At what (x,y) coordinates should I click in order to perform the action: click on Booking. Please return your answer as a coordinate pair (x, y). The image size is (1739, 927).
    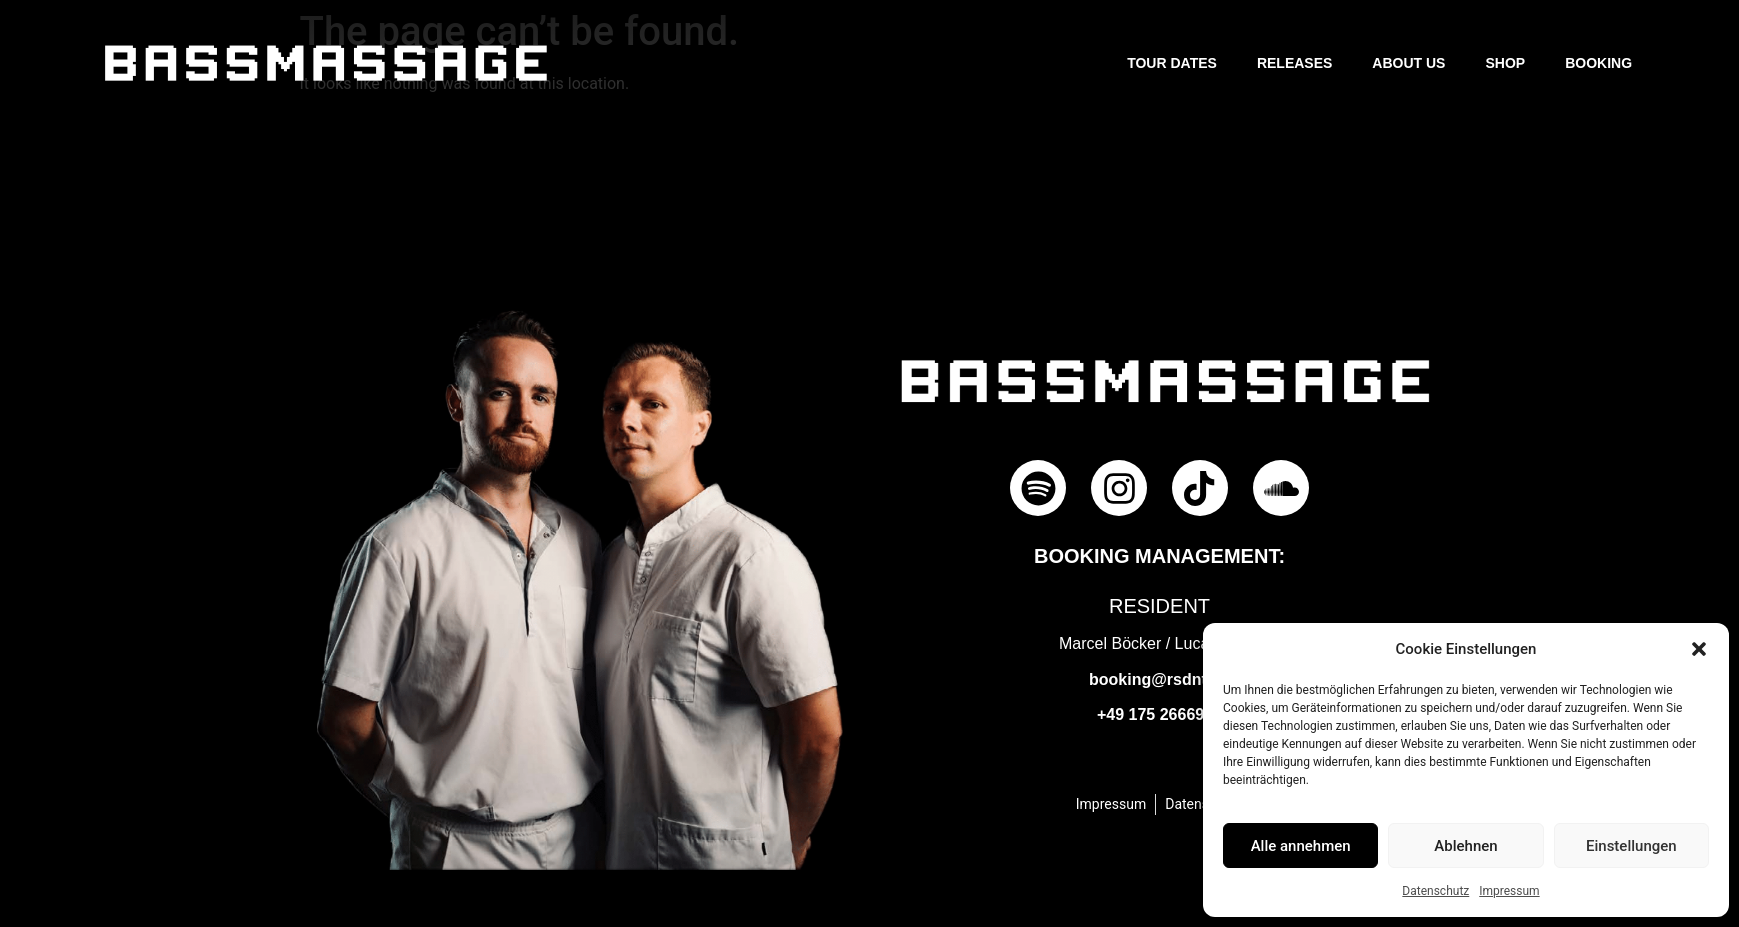
    Looking at the image, I should click on (1598, 63).